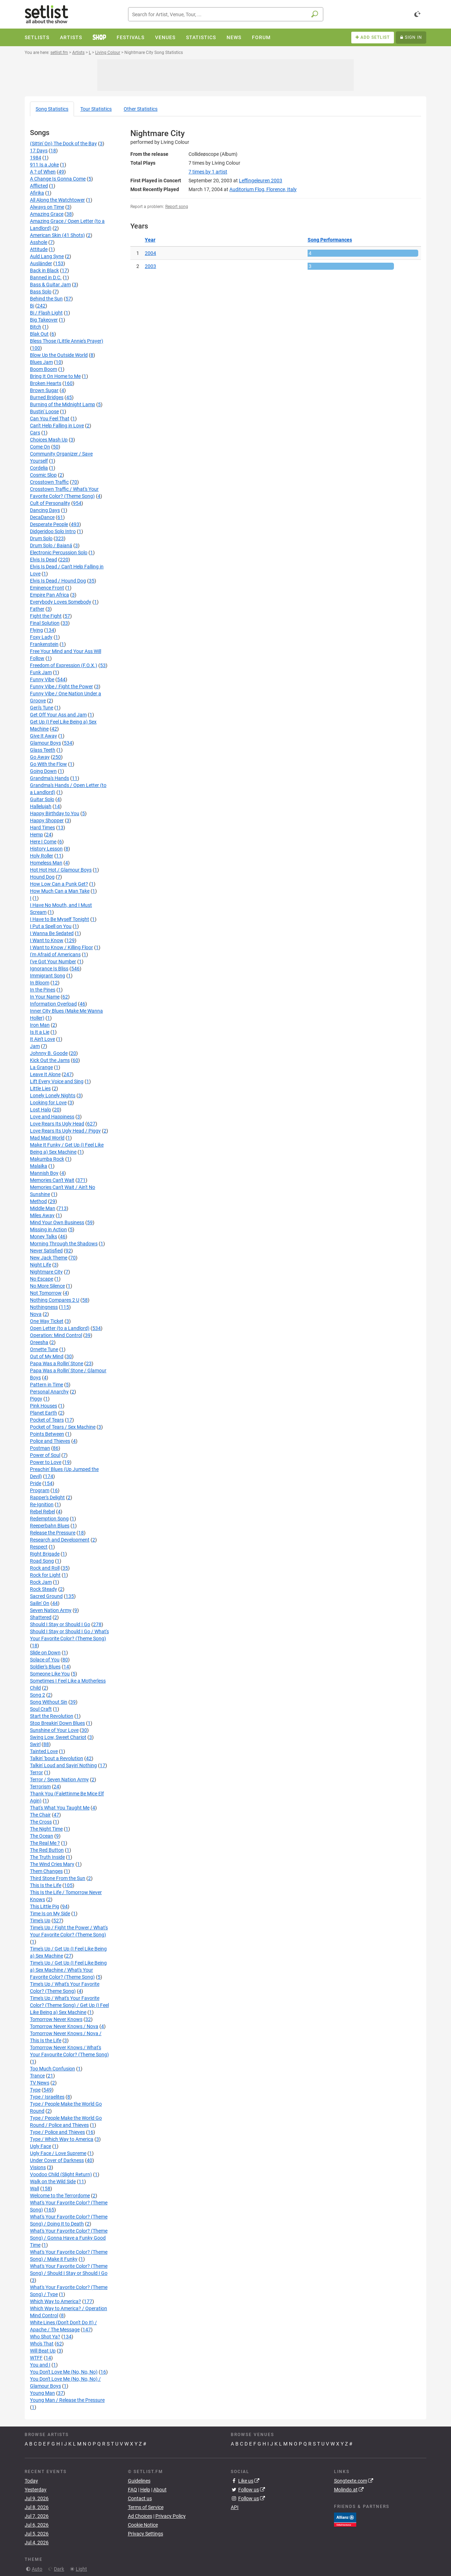 This screenshot has width=451, height=2576. What do you see at coordinates (44, 1173) in the screenshot?
I see `Mannish Boy` at bounding box center [44, 1173].